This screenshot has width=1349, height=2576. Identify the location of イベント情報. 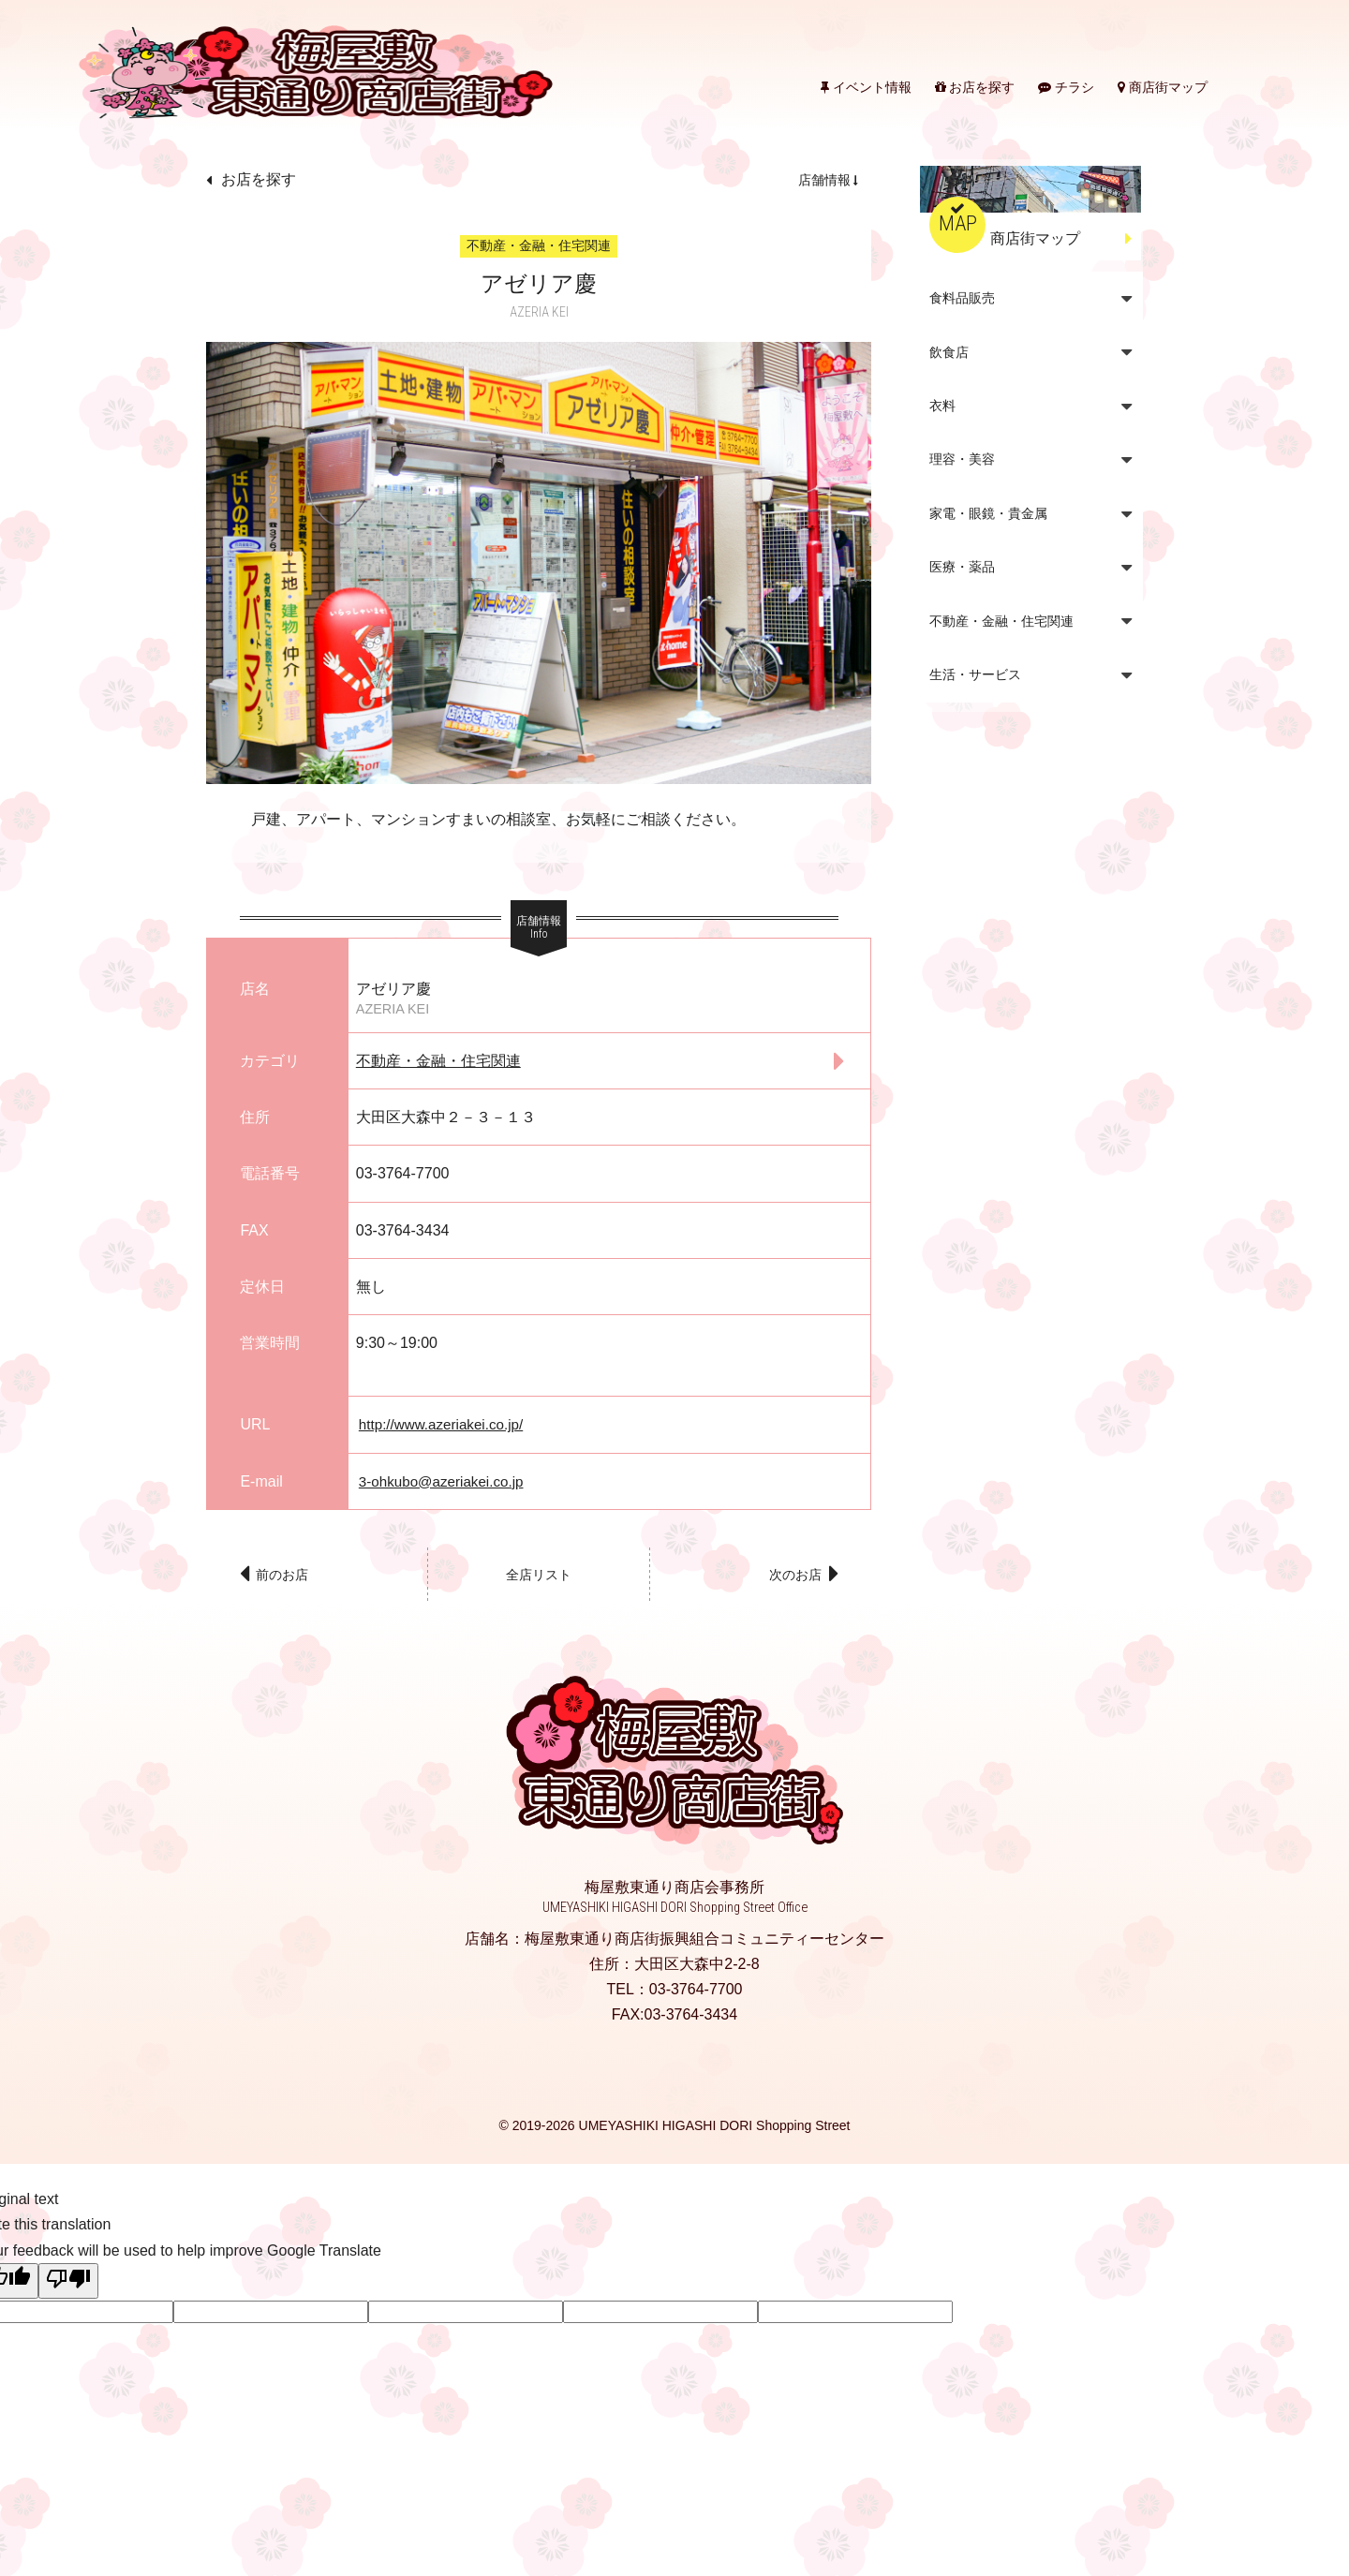
(866, 87).